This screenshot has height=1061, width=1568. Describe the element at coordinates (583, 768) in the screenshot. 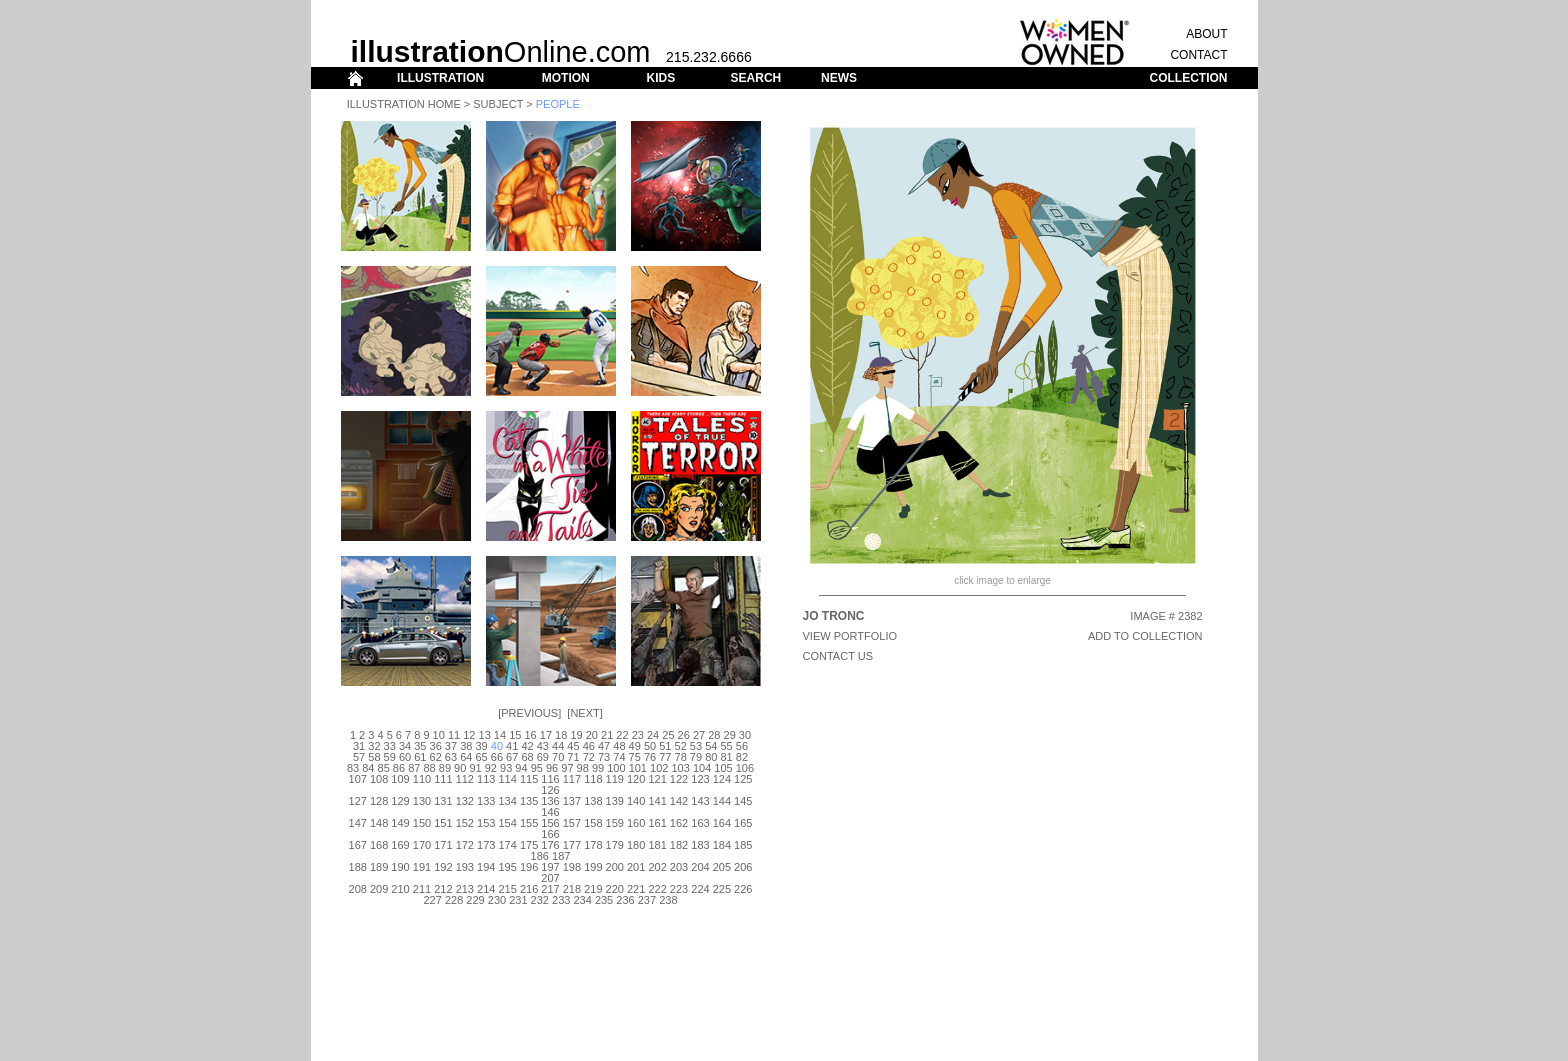

I see `98` at that location.